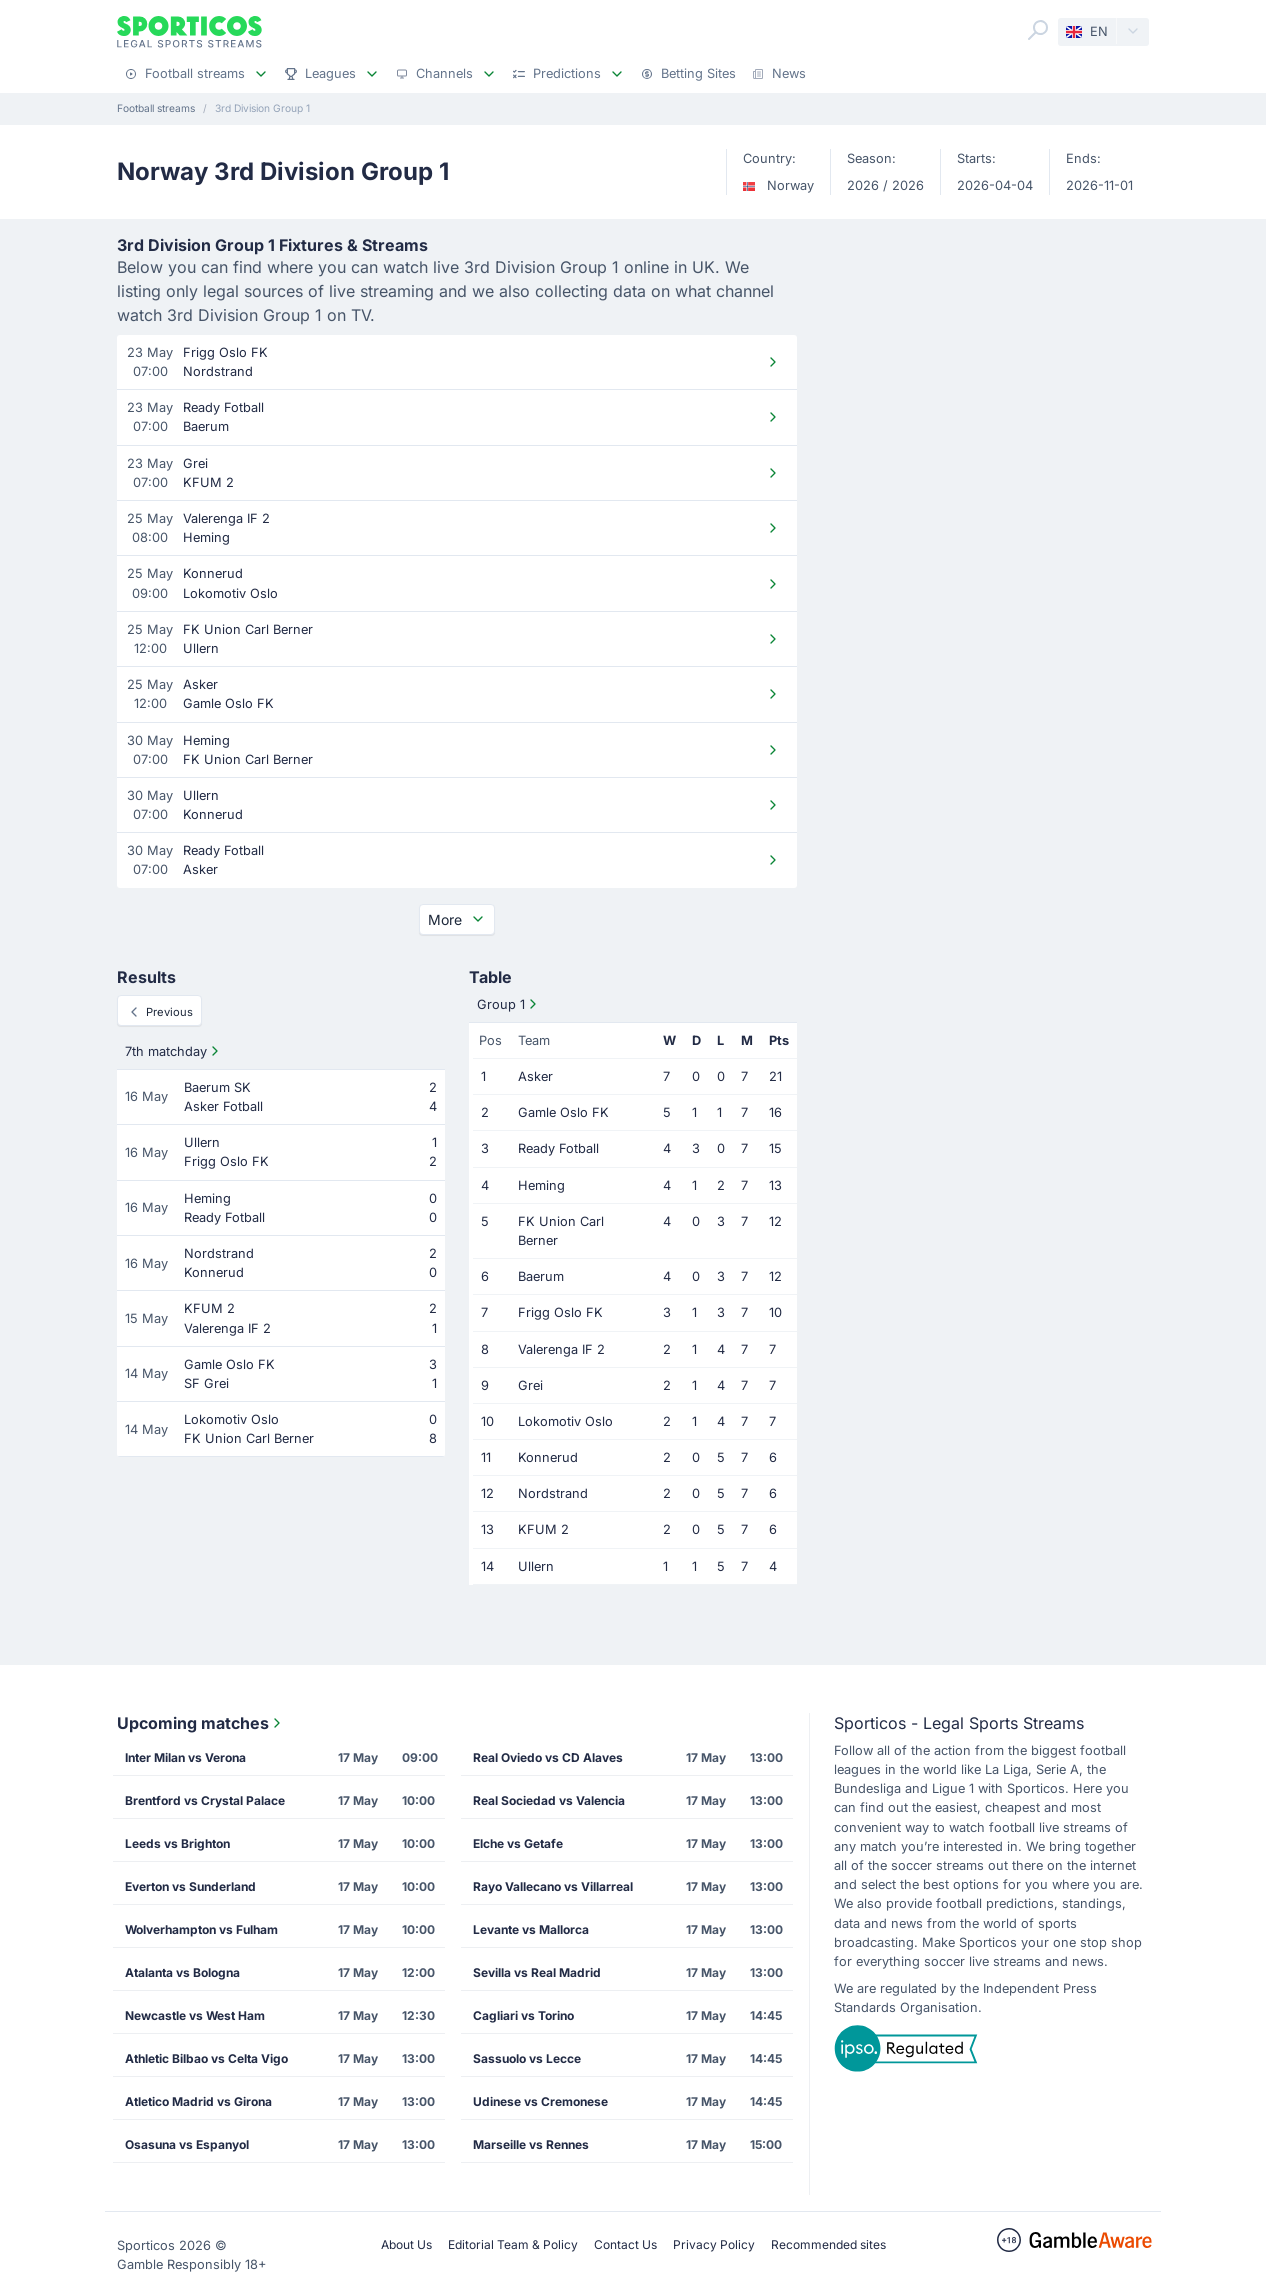  I want to click on Everton vs Sunderland, so click(190, 1886).